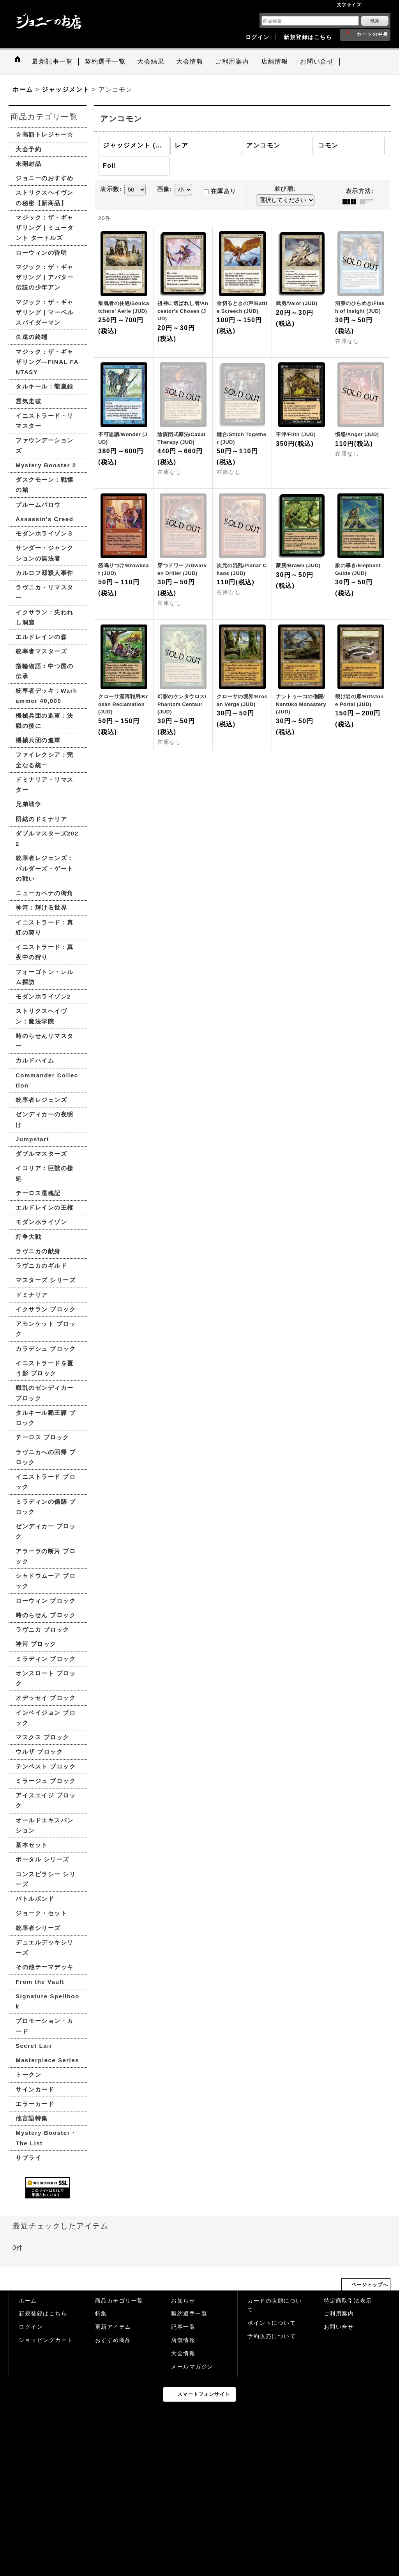  What do you see at coordinates (183, 2340) in the screenshot?
I see `店舗情報` at bounding box center [183, 2340].